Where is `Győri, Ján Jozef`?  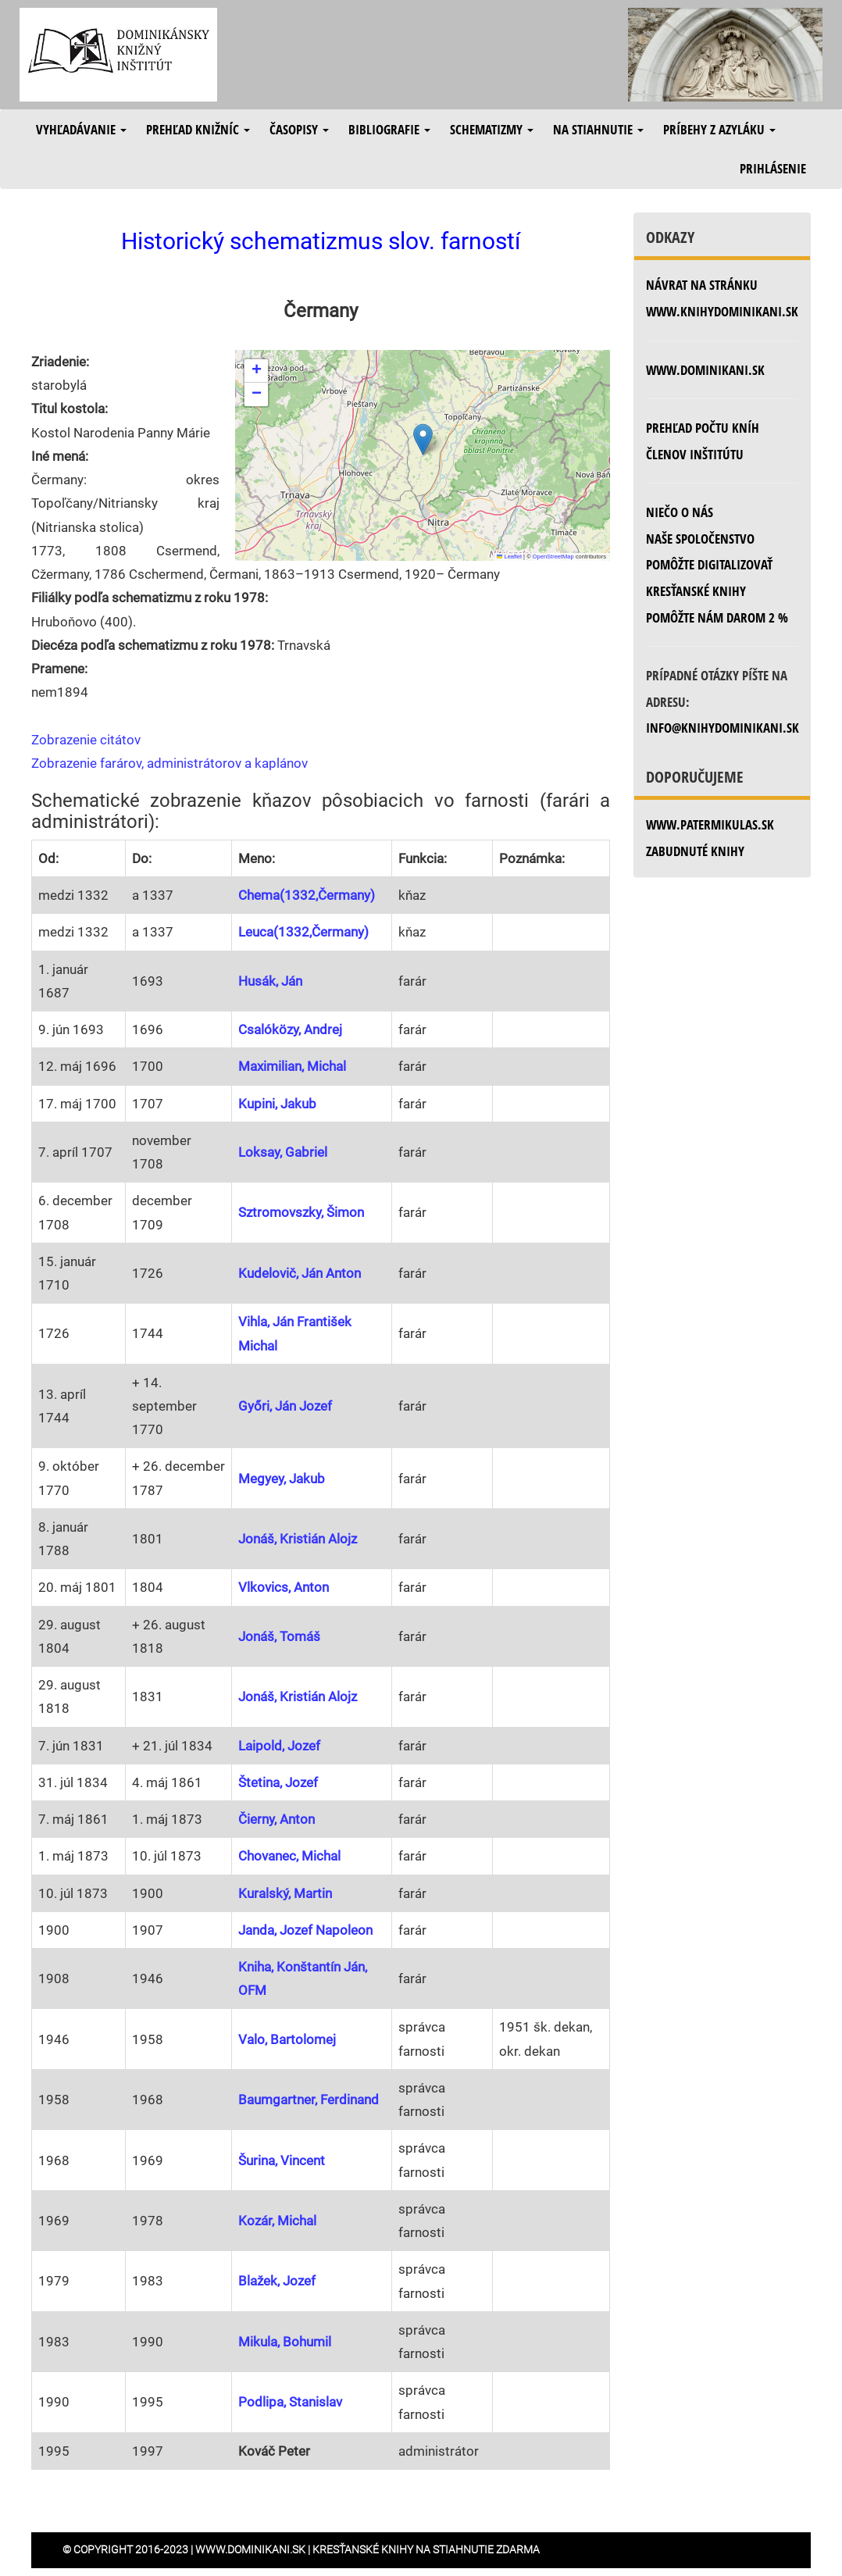 Győri, Ján Jozef is located at coordinates (285, 1406).